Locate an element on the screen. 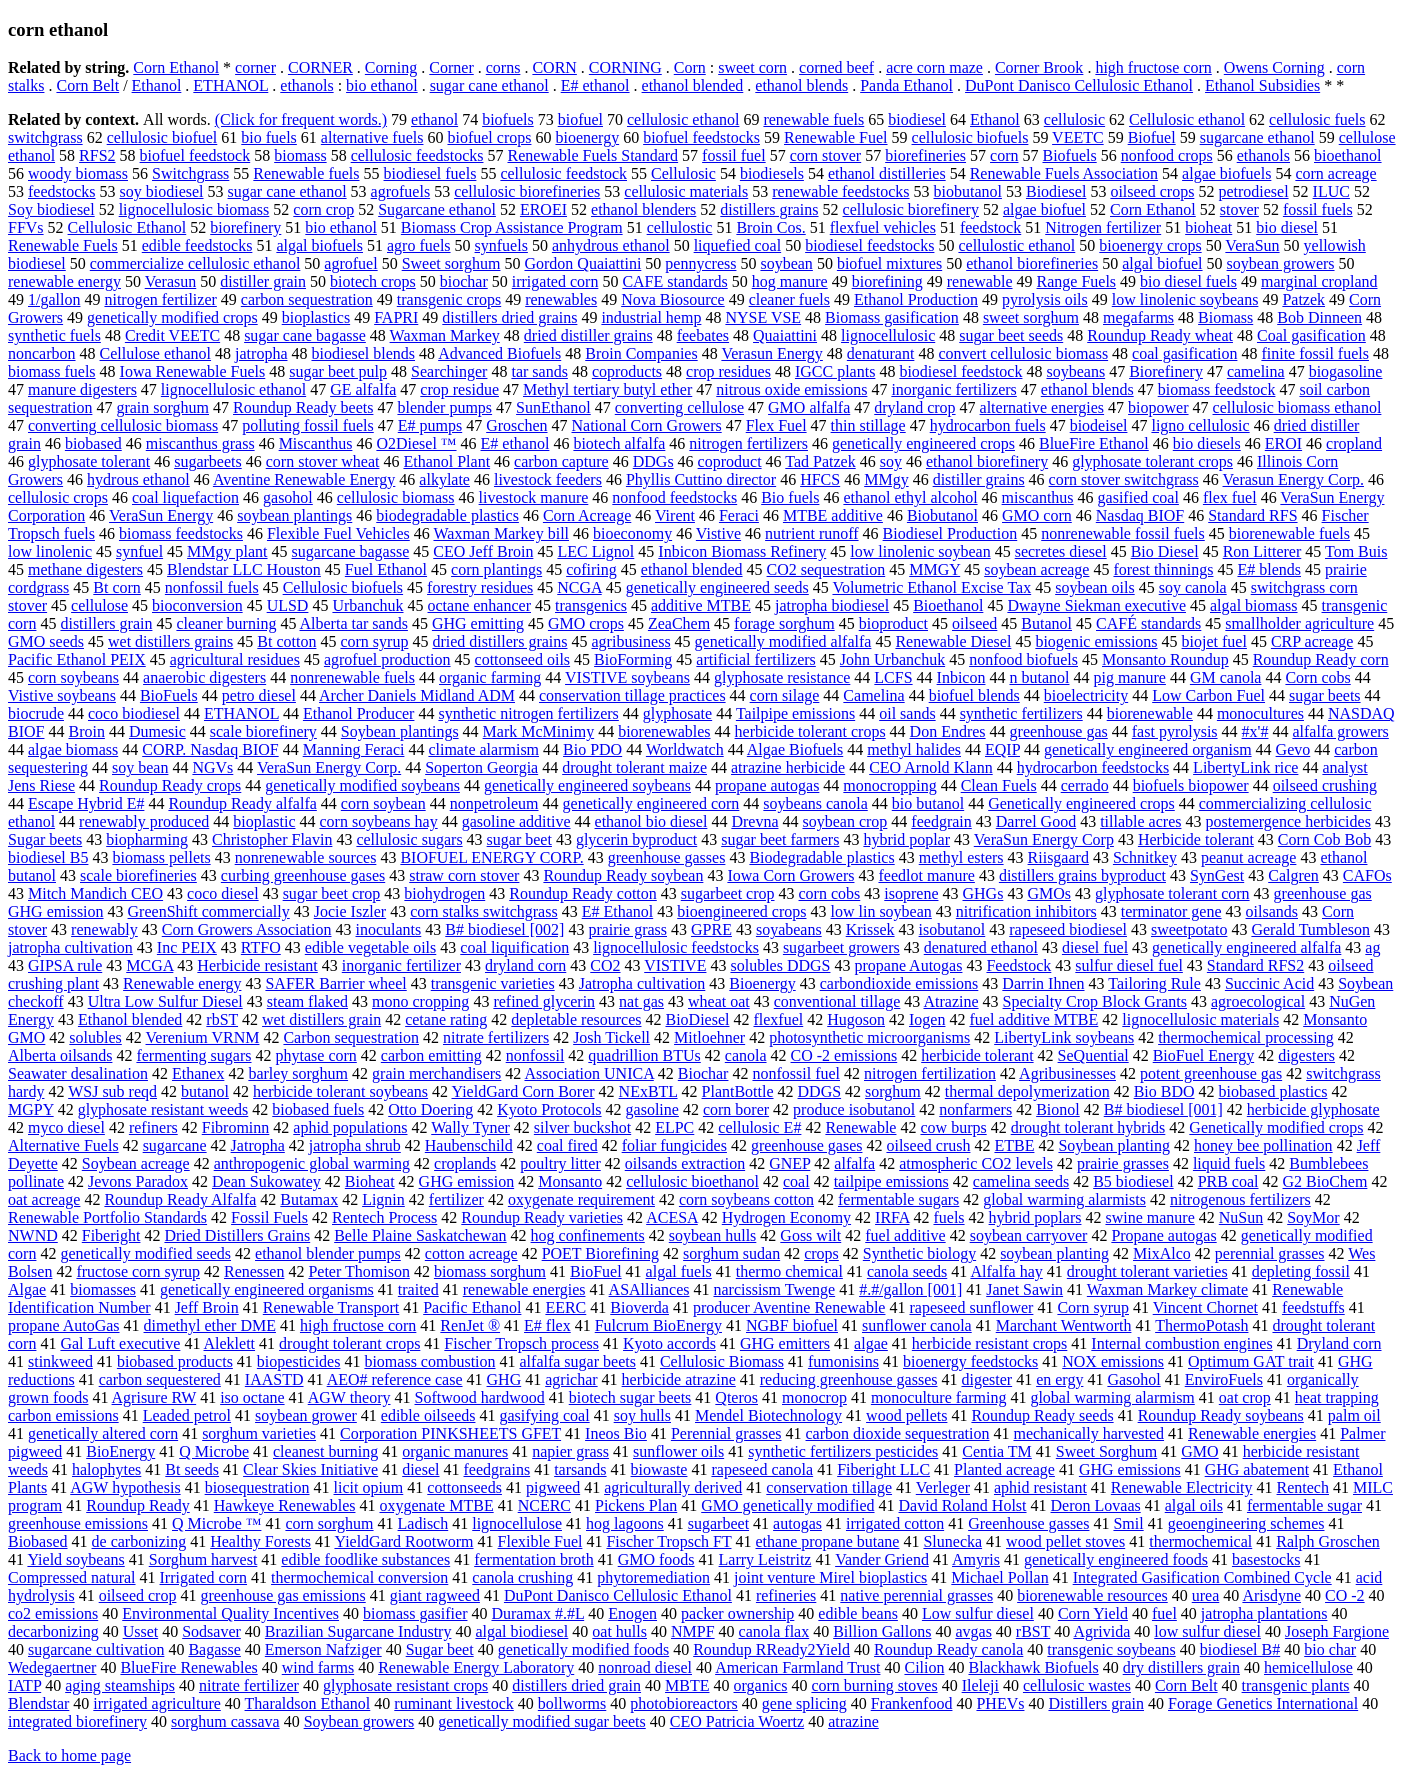 Image resolution: width=1404 pixels, height=1781 pixels. GMO crops is located at coordinates (586, 623).